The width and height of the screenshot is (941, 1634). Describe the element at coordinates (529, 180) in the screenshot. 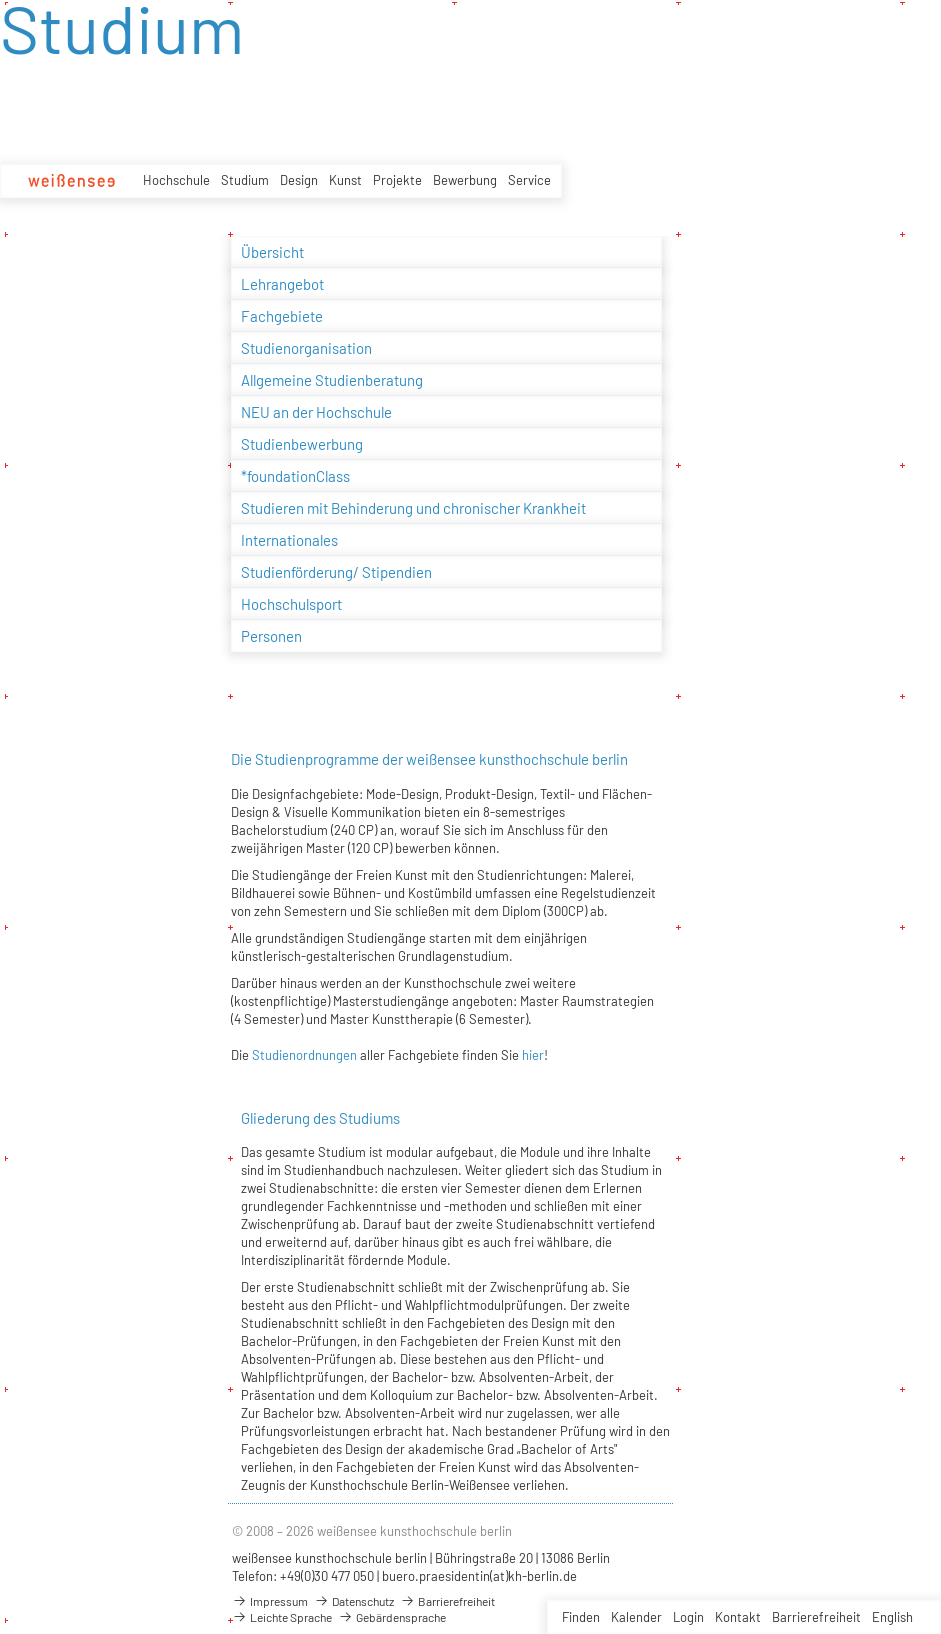

I see `Service` at that location.